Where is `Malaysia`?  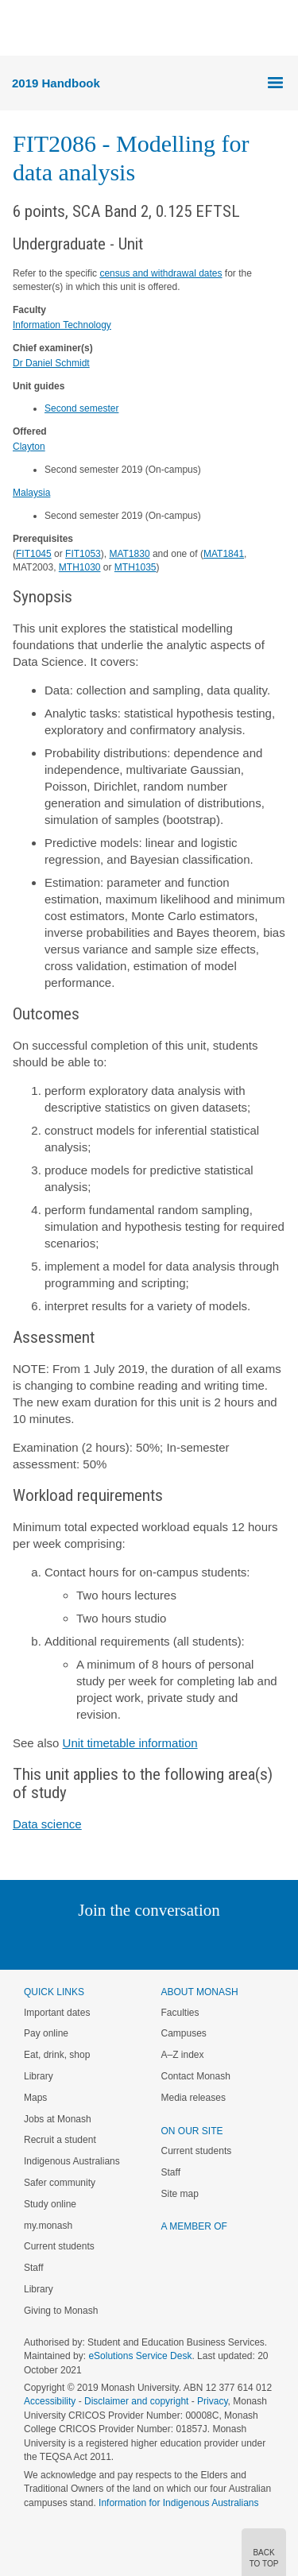
Malaysia is located at coordinates (31, 492).